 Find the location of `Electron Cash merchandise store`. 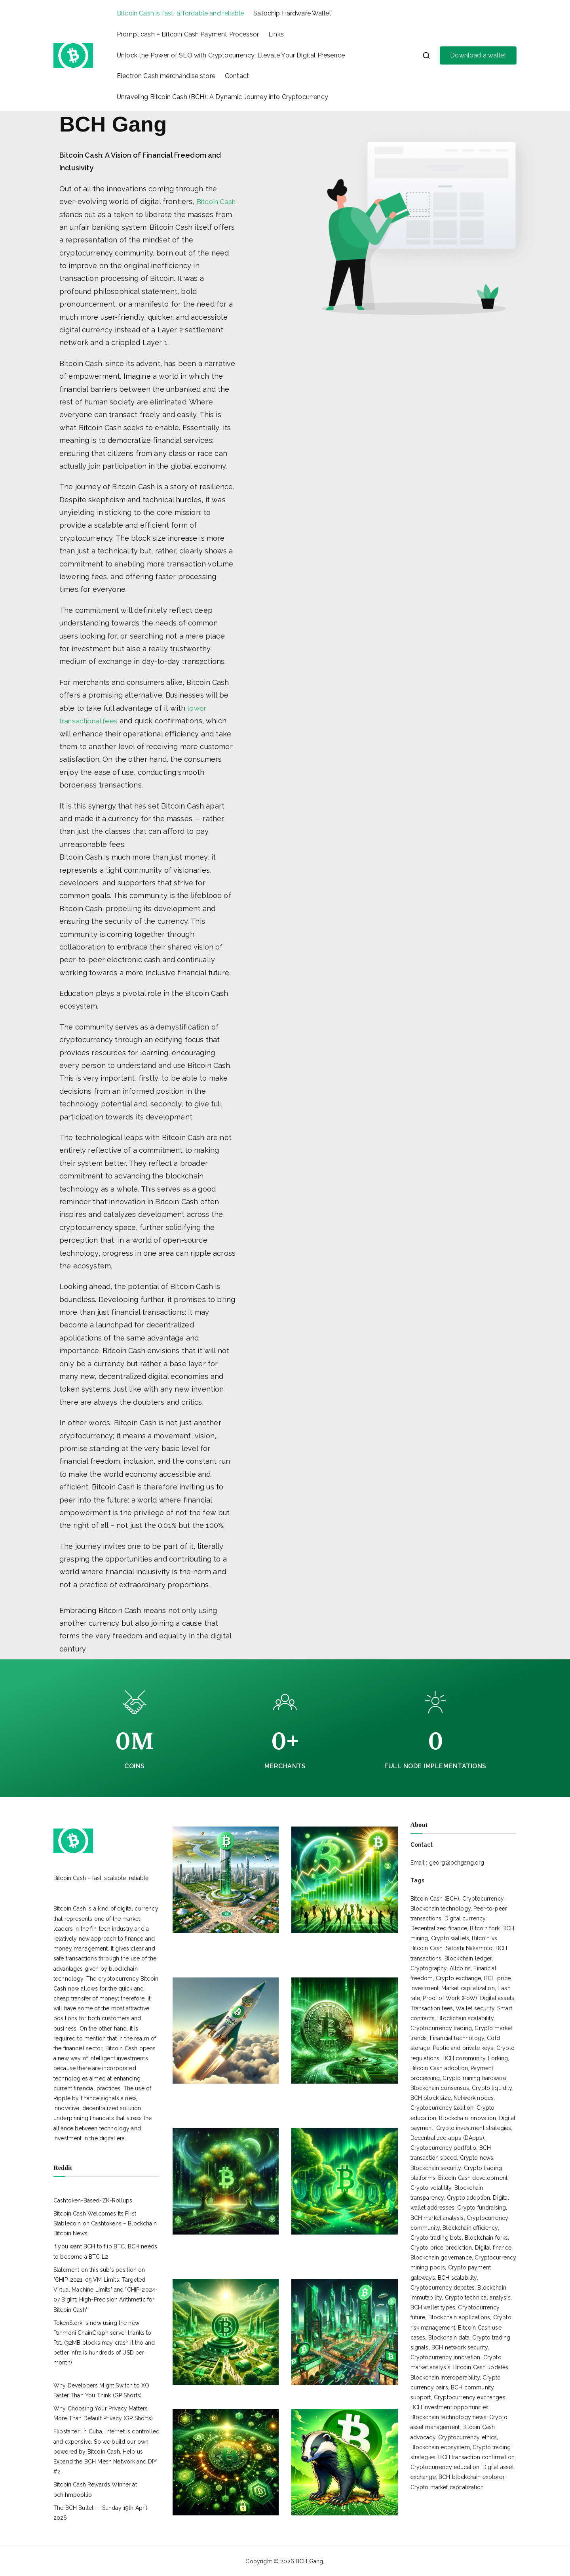

Electron Cash merchandise store is located at coordinates (166, 76).